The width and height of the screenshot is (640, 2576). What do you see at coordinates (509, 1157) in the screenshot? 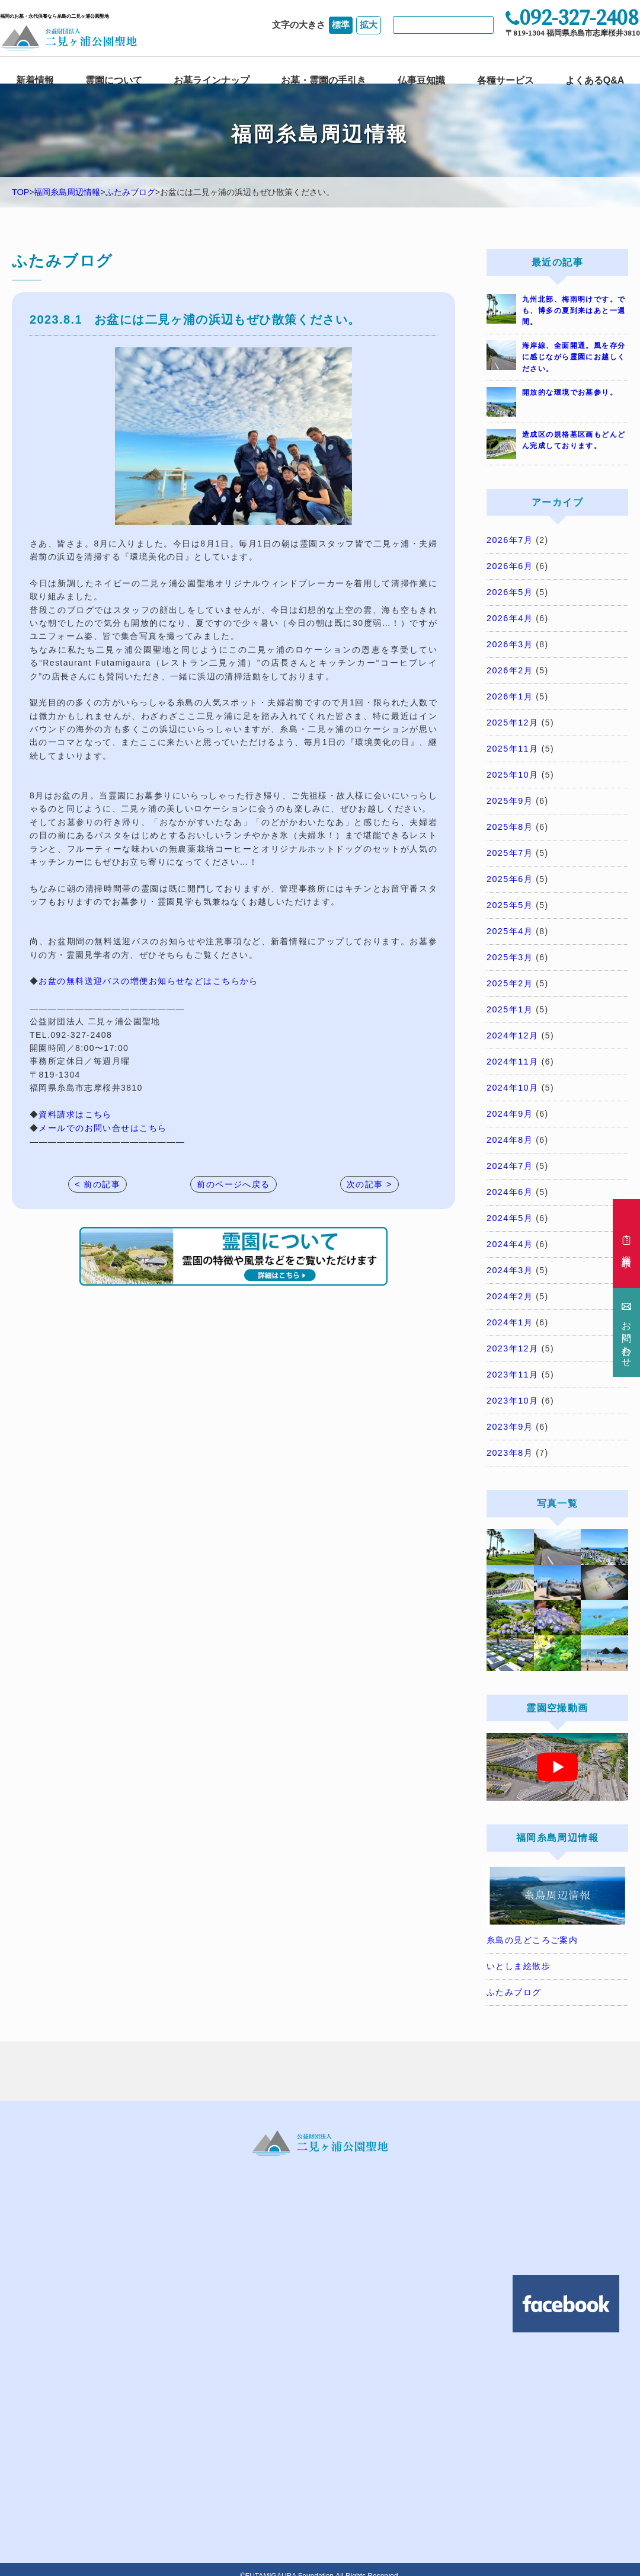
I see `2024年7月` at bounding box center [509, 1157].